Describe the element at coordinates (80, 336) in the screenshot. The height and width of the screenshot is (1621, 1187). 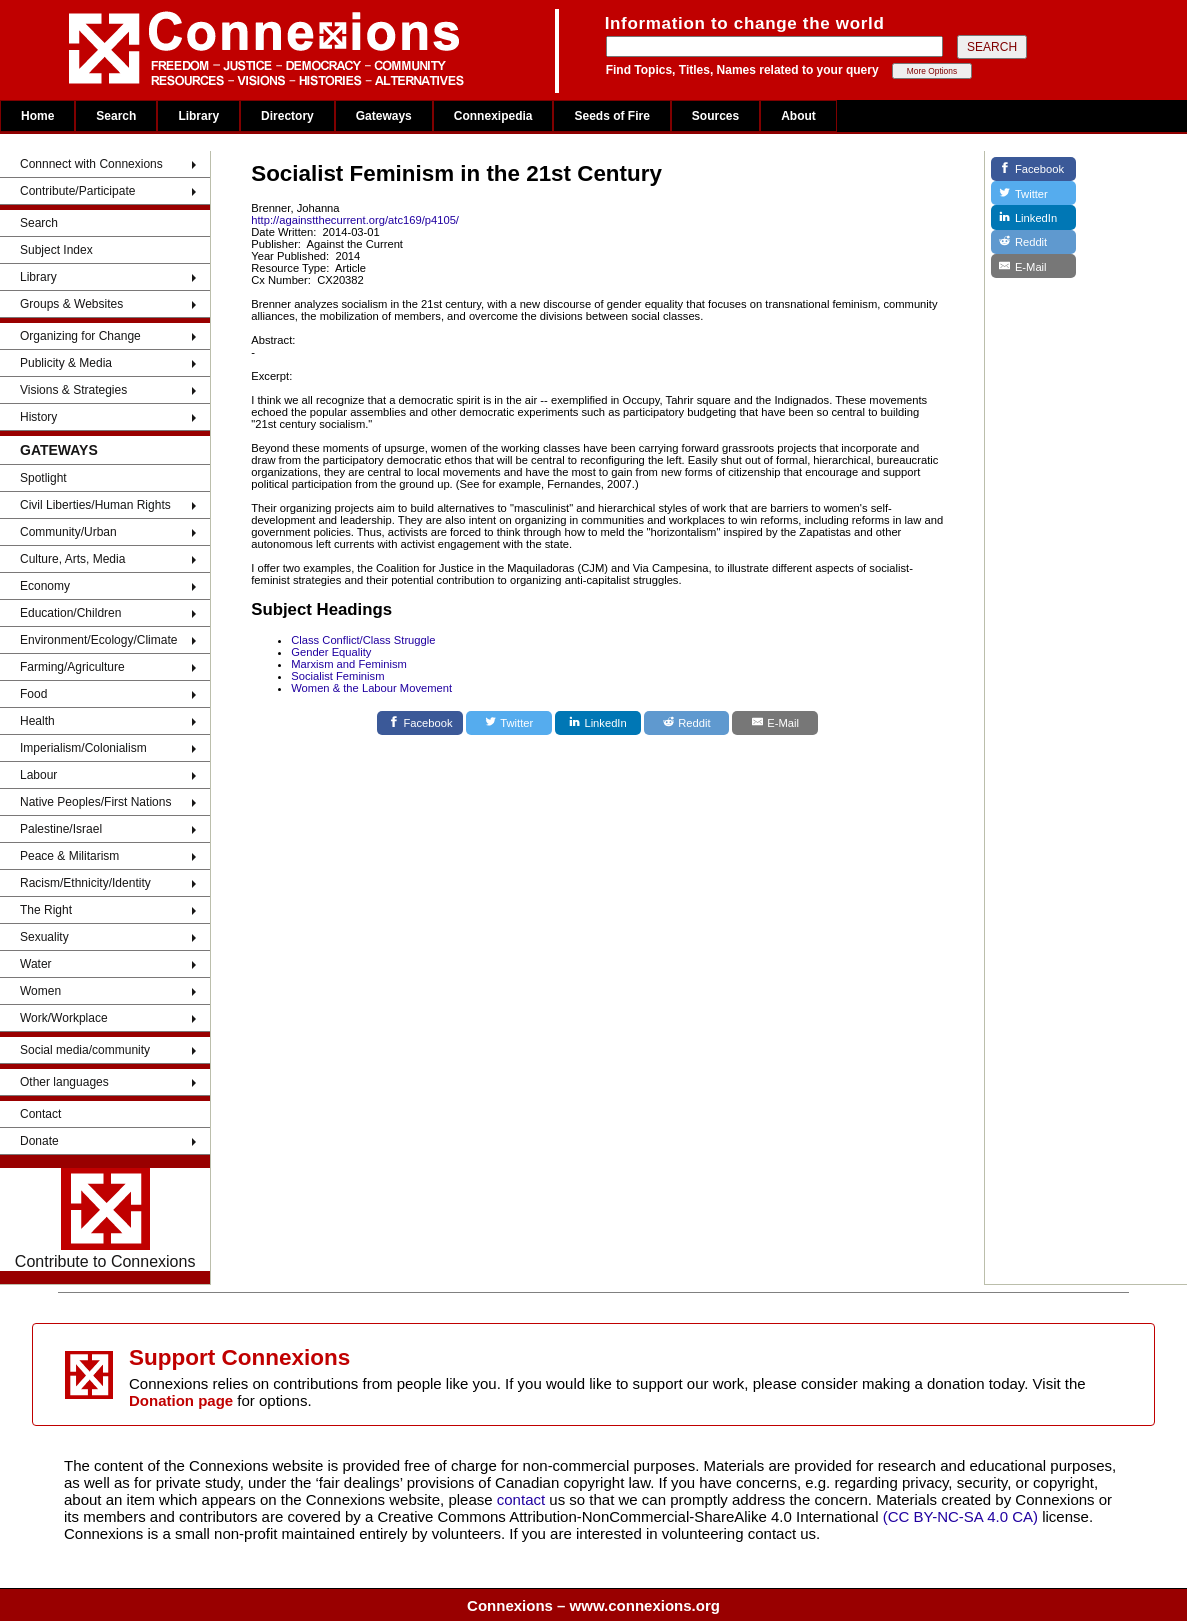
I see `Organizing for Change` at that location.